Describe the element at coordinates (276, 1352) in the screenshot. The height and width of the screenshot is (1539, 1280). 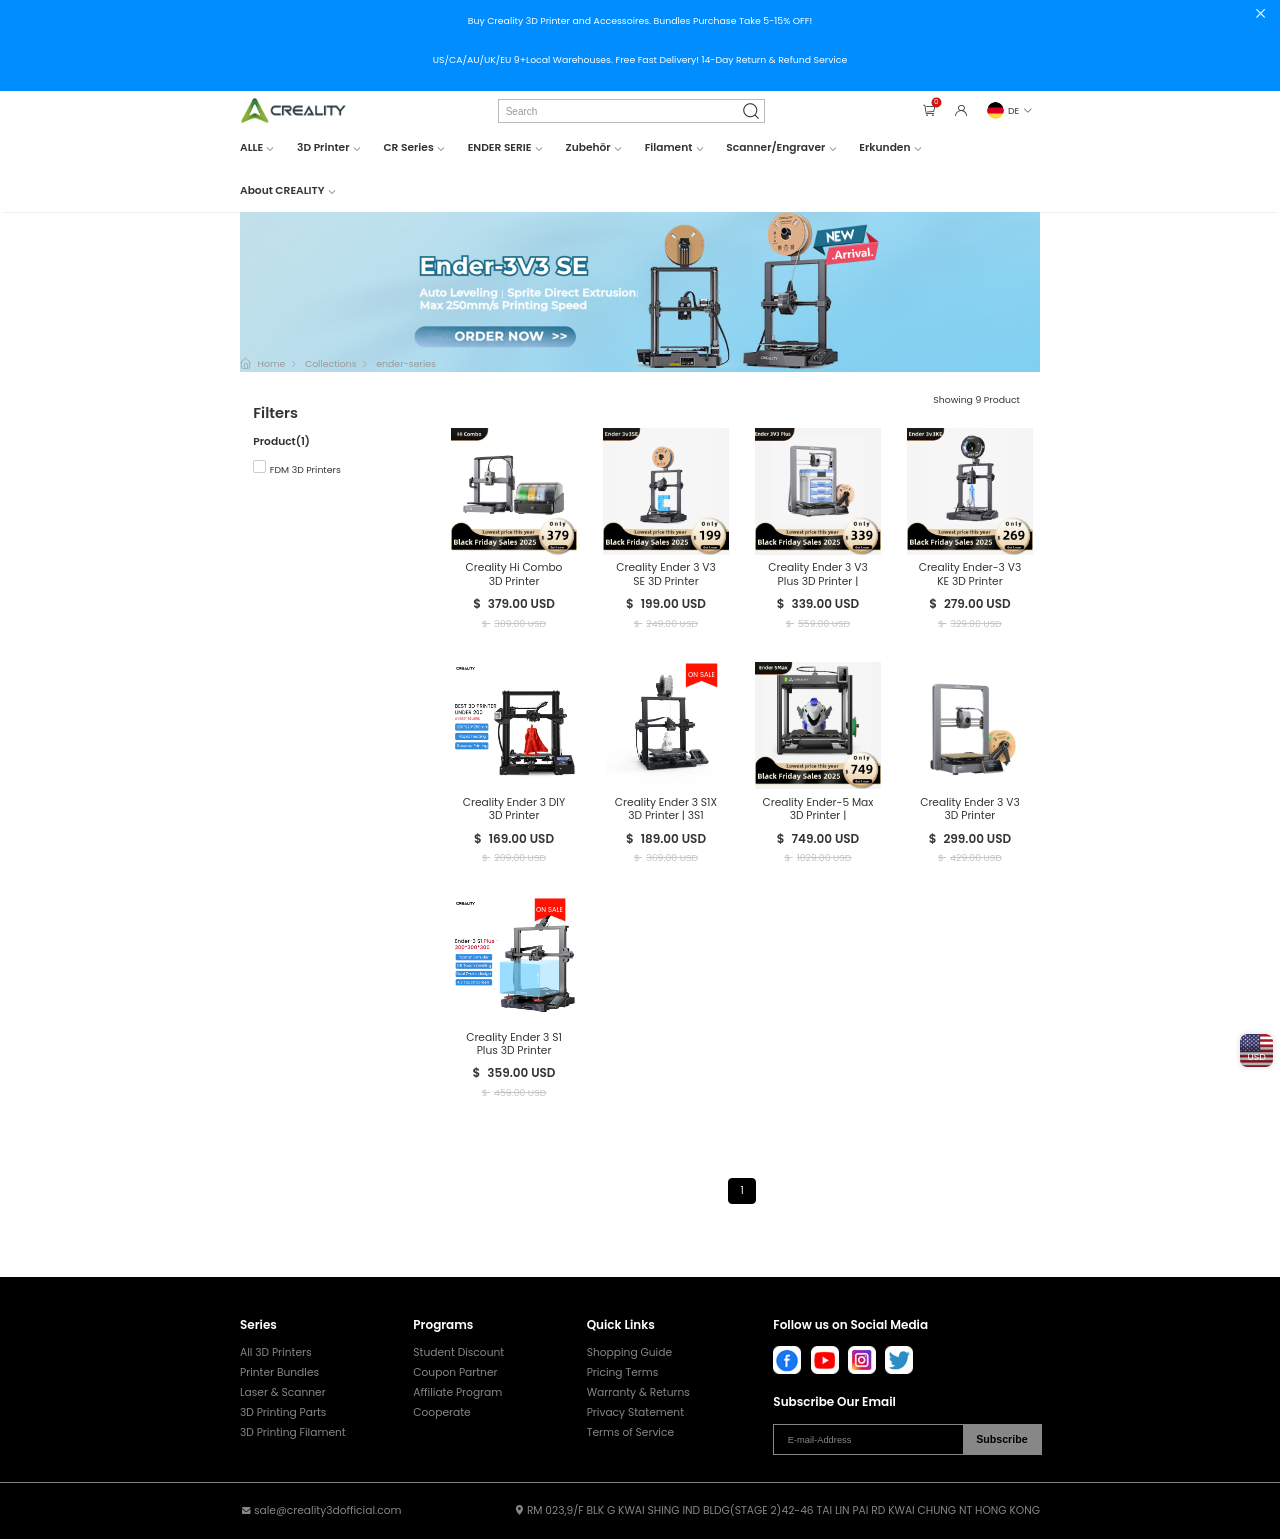
I see `All 3D Printers` at that location.